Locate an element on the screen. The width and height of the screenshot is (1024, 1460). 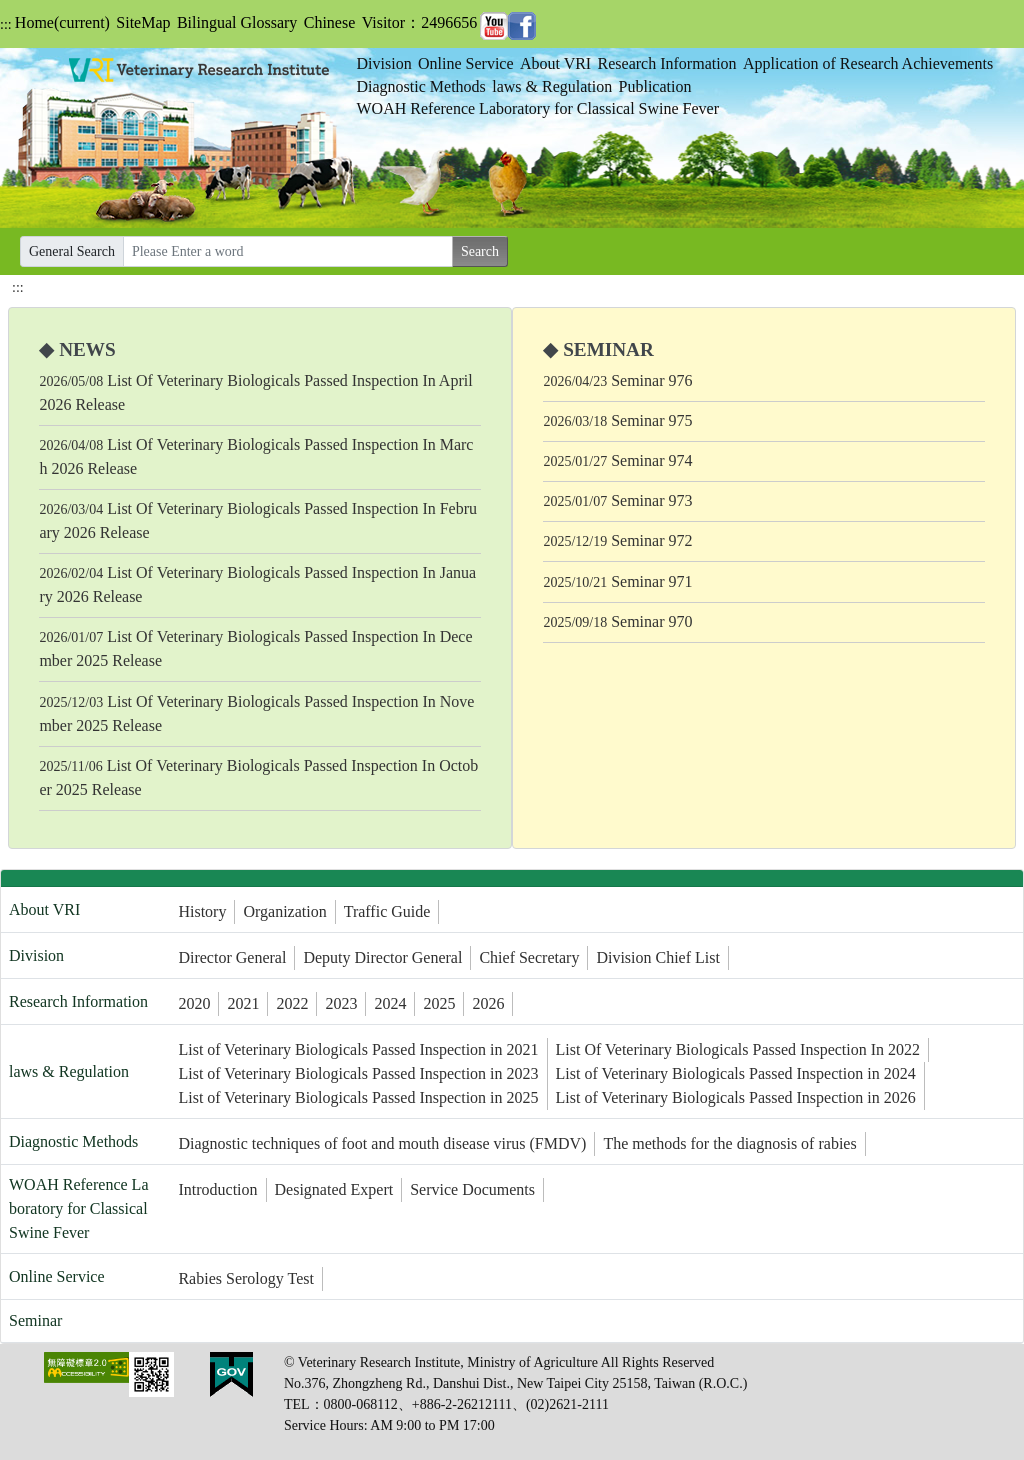
List of Veterinary Biologicals Passed Inspection in 2025 is located at coordinates (358, 1097).